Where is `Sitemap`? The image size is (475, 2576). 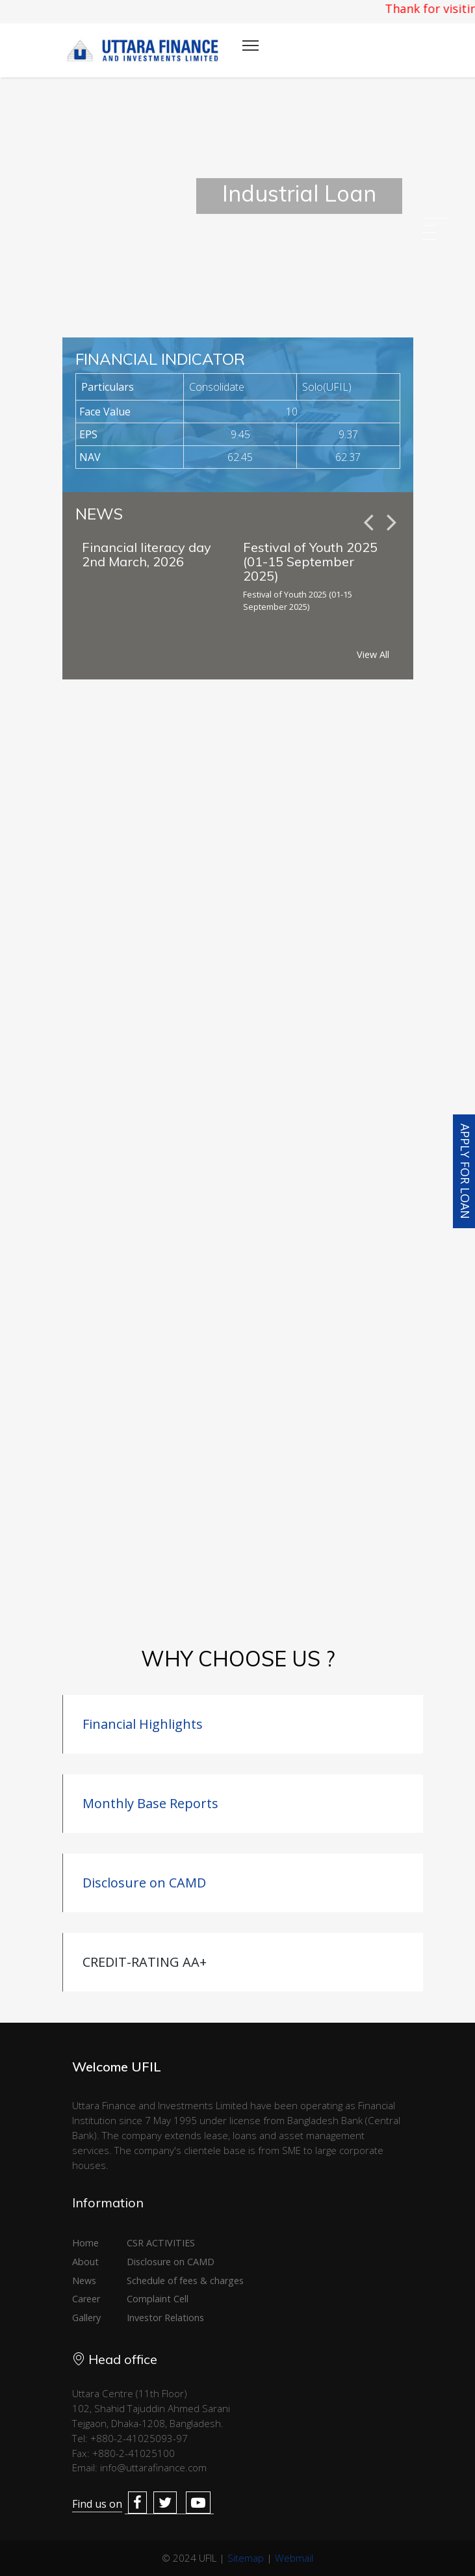 Sitemap is located at coordinates (245, 2557).